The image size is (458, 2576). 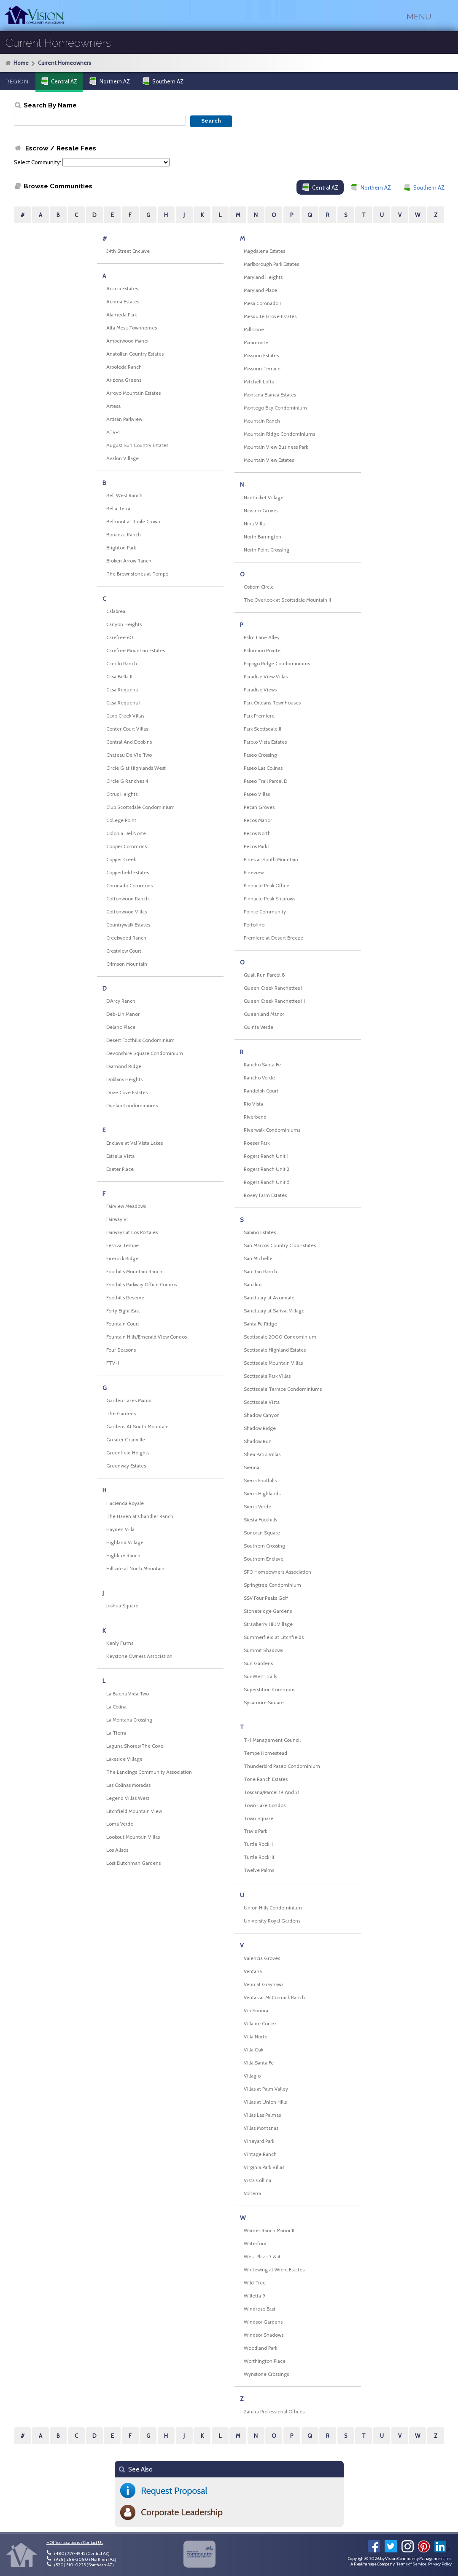 What do you see at coordinates (287, 600) in the screenshot?
I see `The Overlook at Scottsdale Mountain II` at bounding box center [287, 600].